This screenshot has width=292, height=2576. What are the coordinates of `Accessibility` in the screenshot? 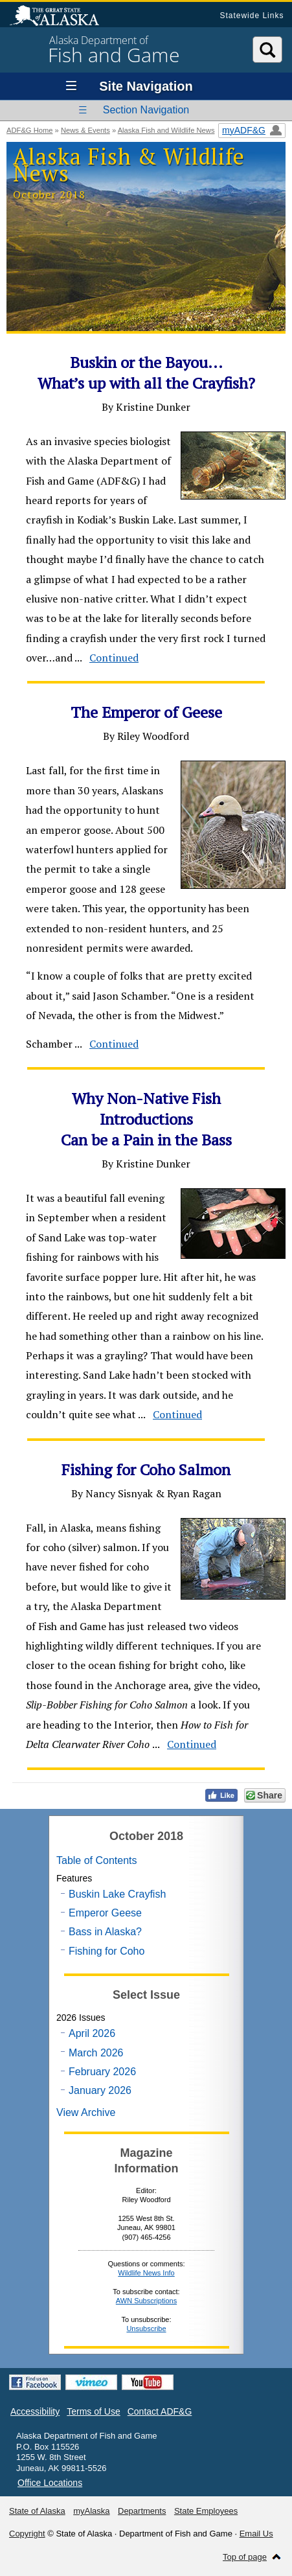 It's located at (35, 2411).